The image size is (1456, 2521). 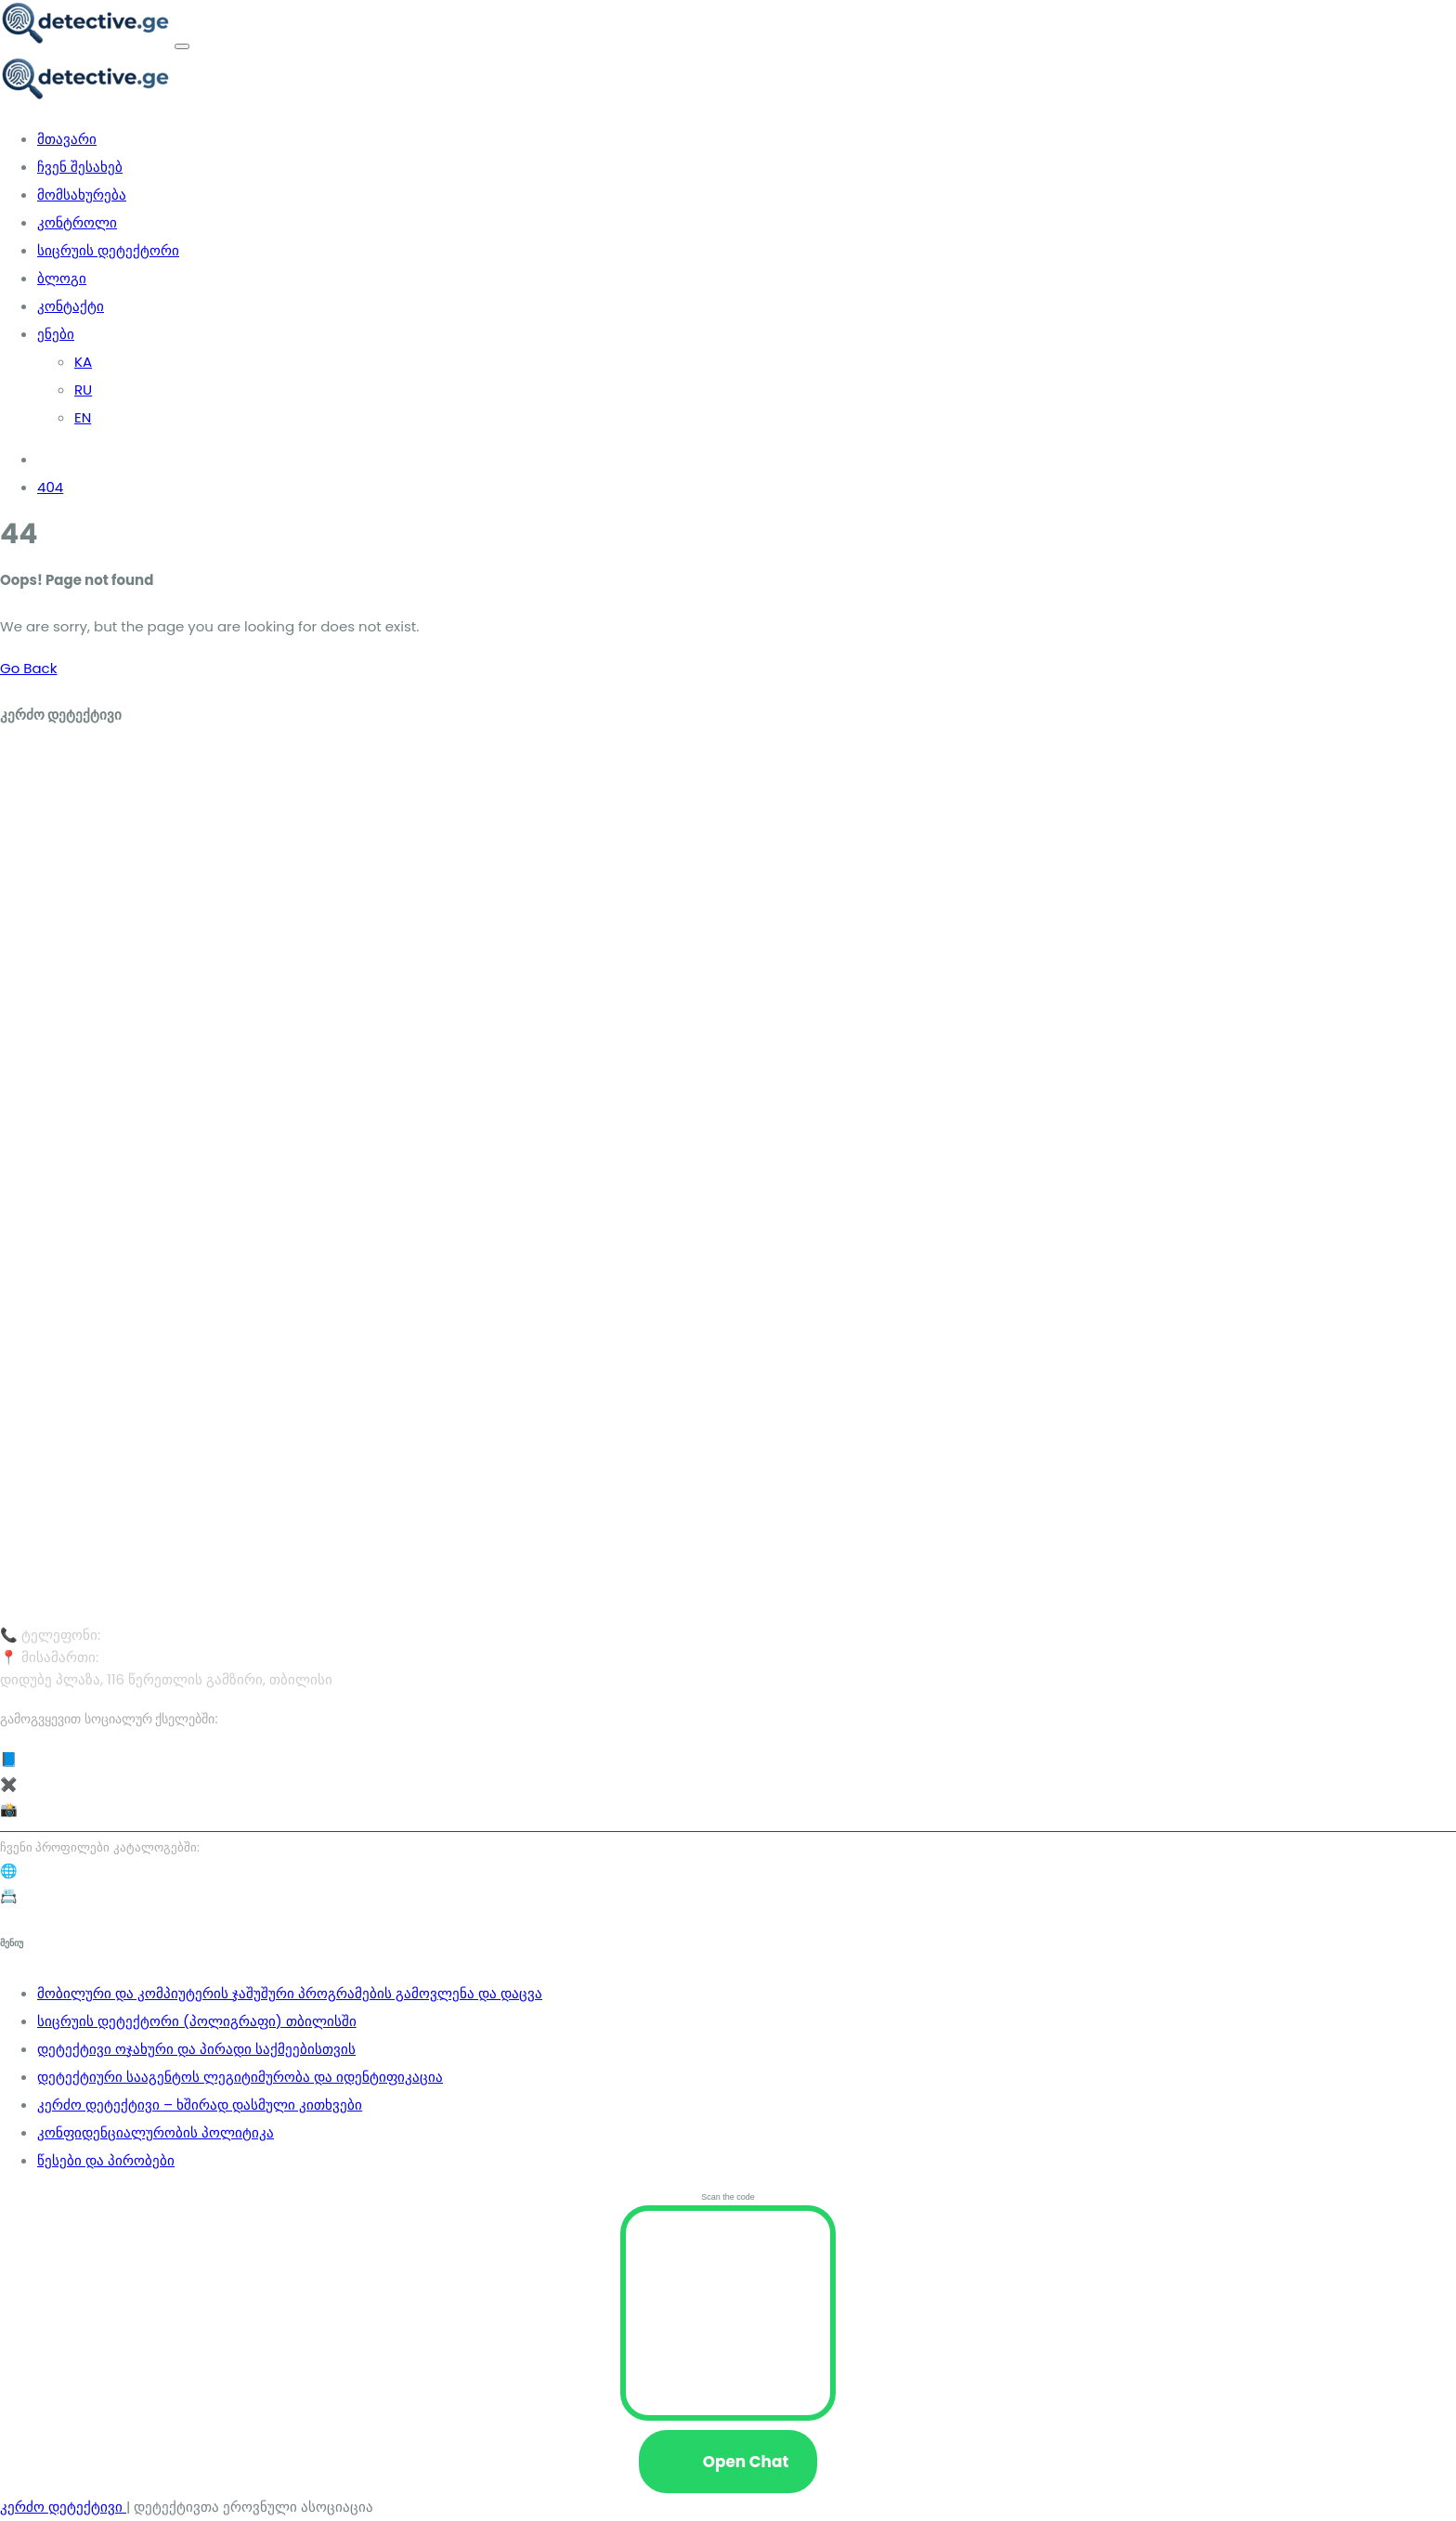 What do you see at coordinates (196, 2049) in the screenshot?
I see `დეტექტივი ოჯახური და პირადი საქმეებისთვის` at bounding box center [196, 2049].